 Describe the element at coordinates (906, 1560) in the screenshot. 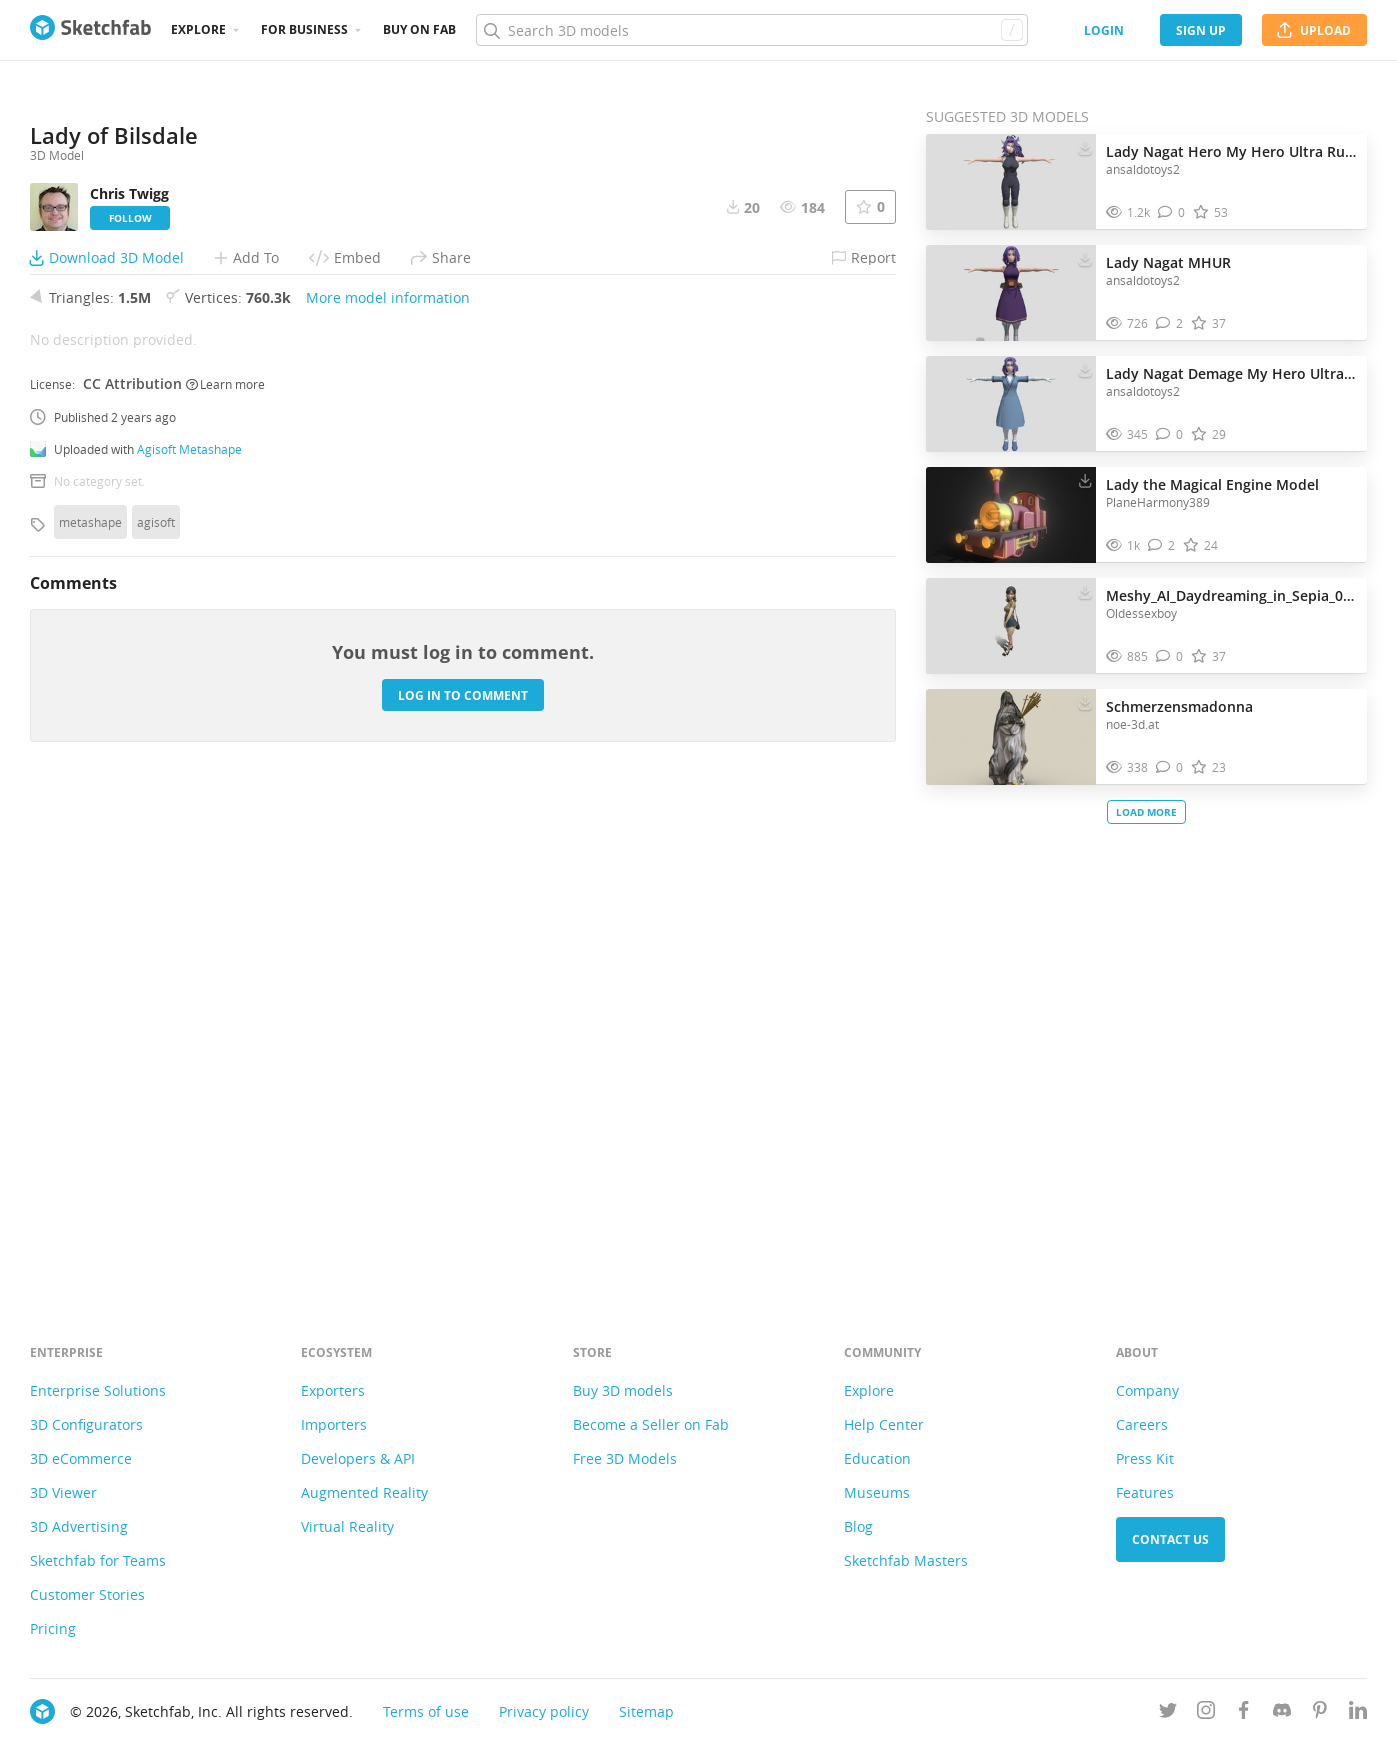

I see `Sketchfab Masters` at that location.